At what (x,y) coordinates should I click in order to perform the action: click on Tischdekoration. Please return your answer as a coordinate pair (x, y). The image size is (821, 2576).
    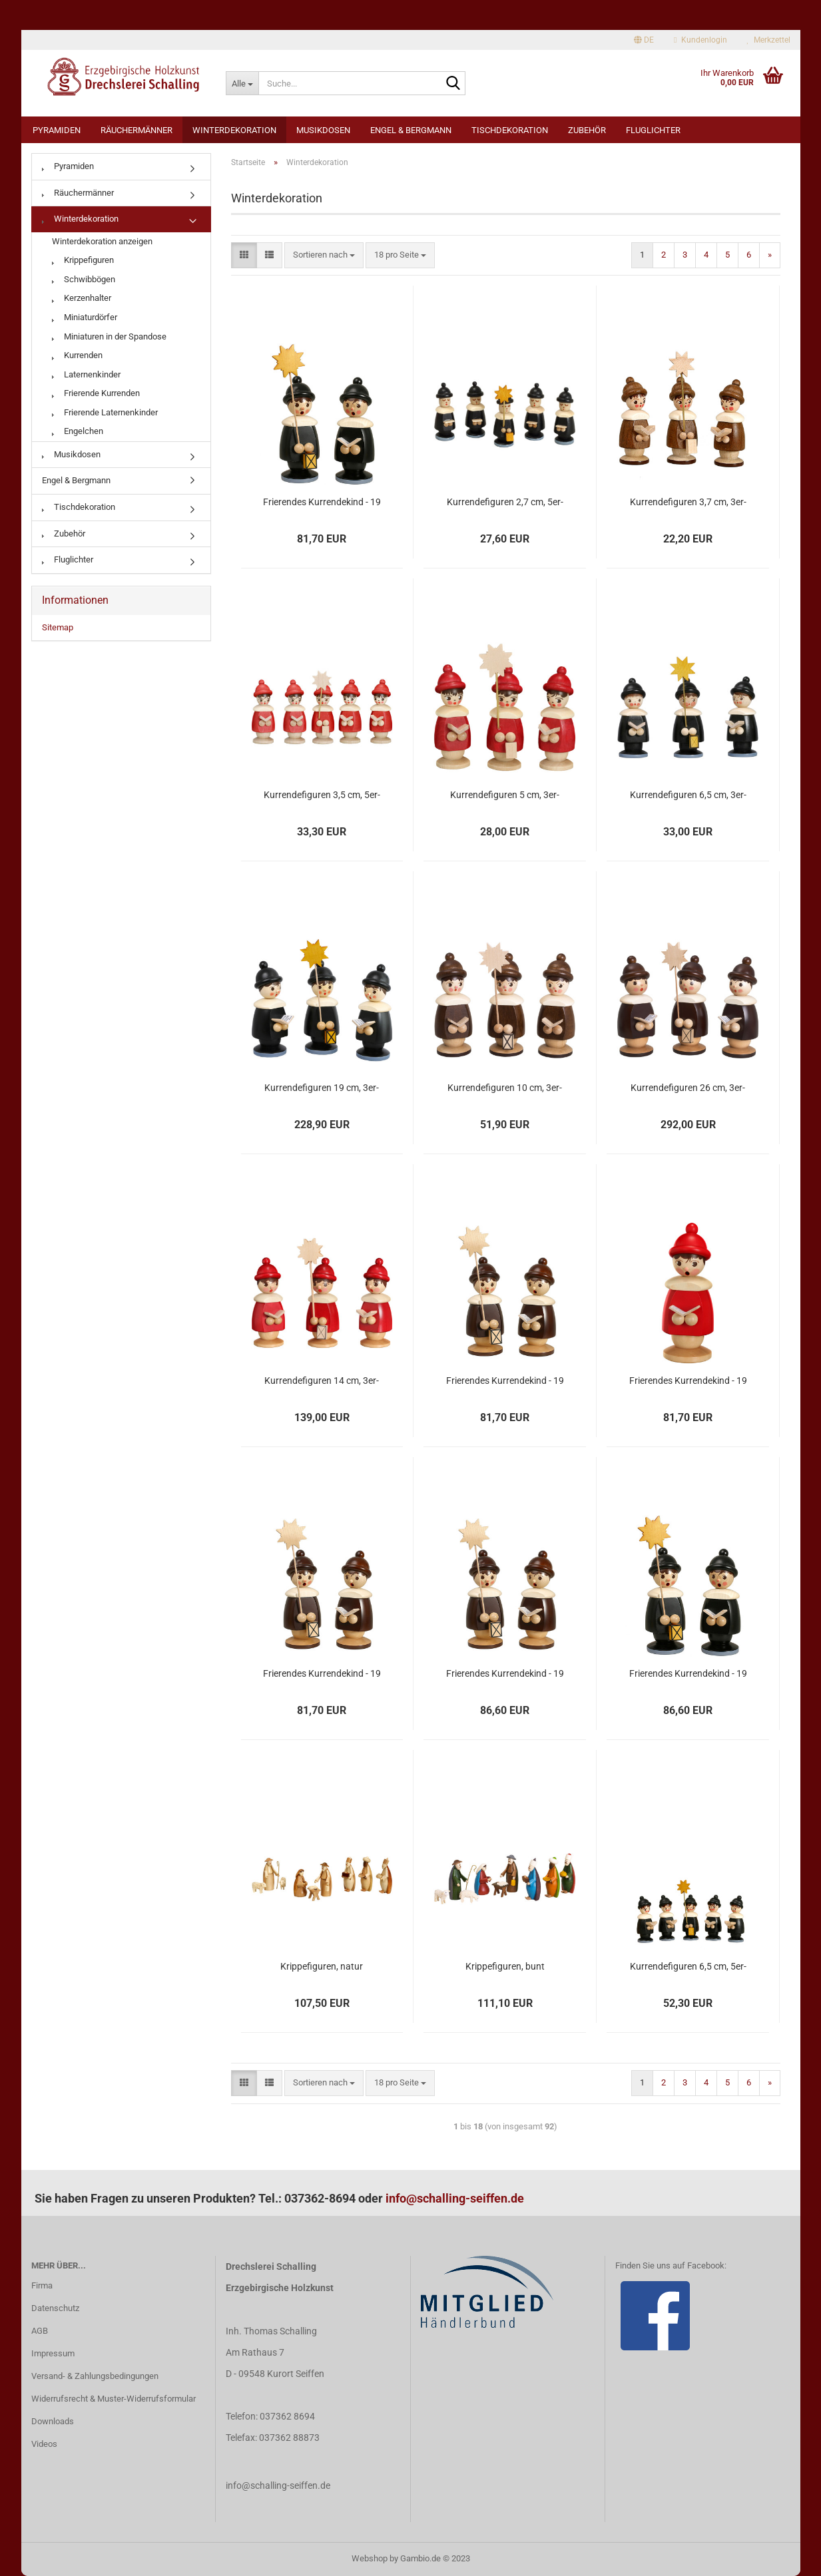
    Looking at the image, I should click on (509, 130).